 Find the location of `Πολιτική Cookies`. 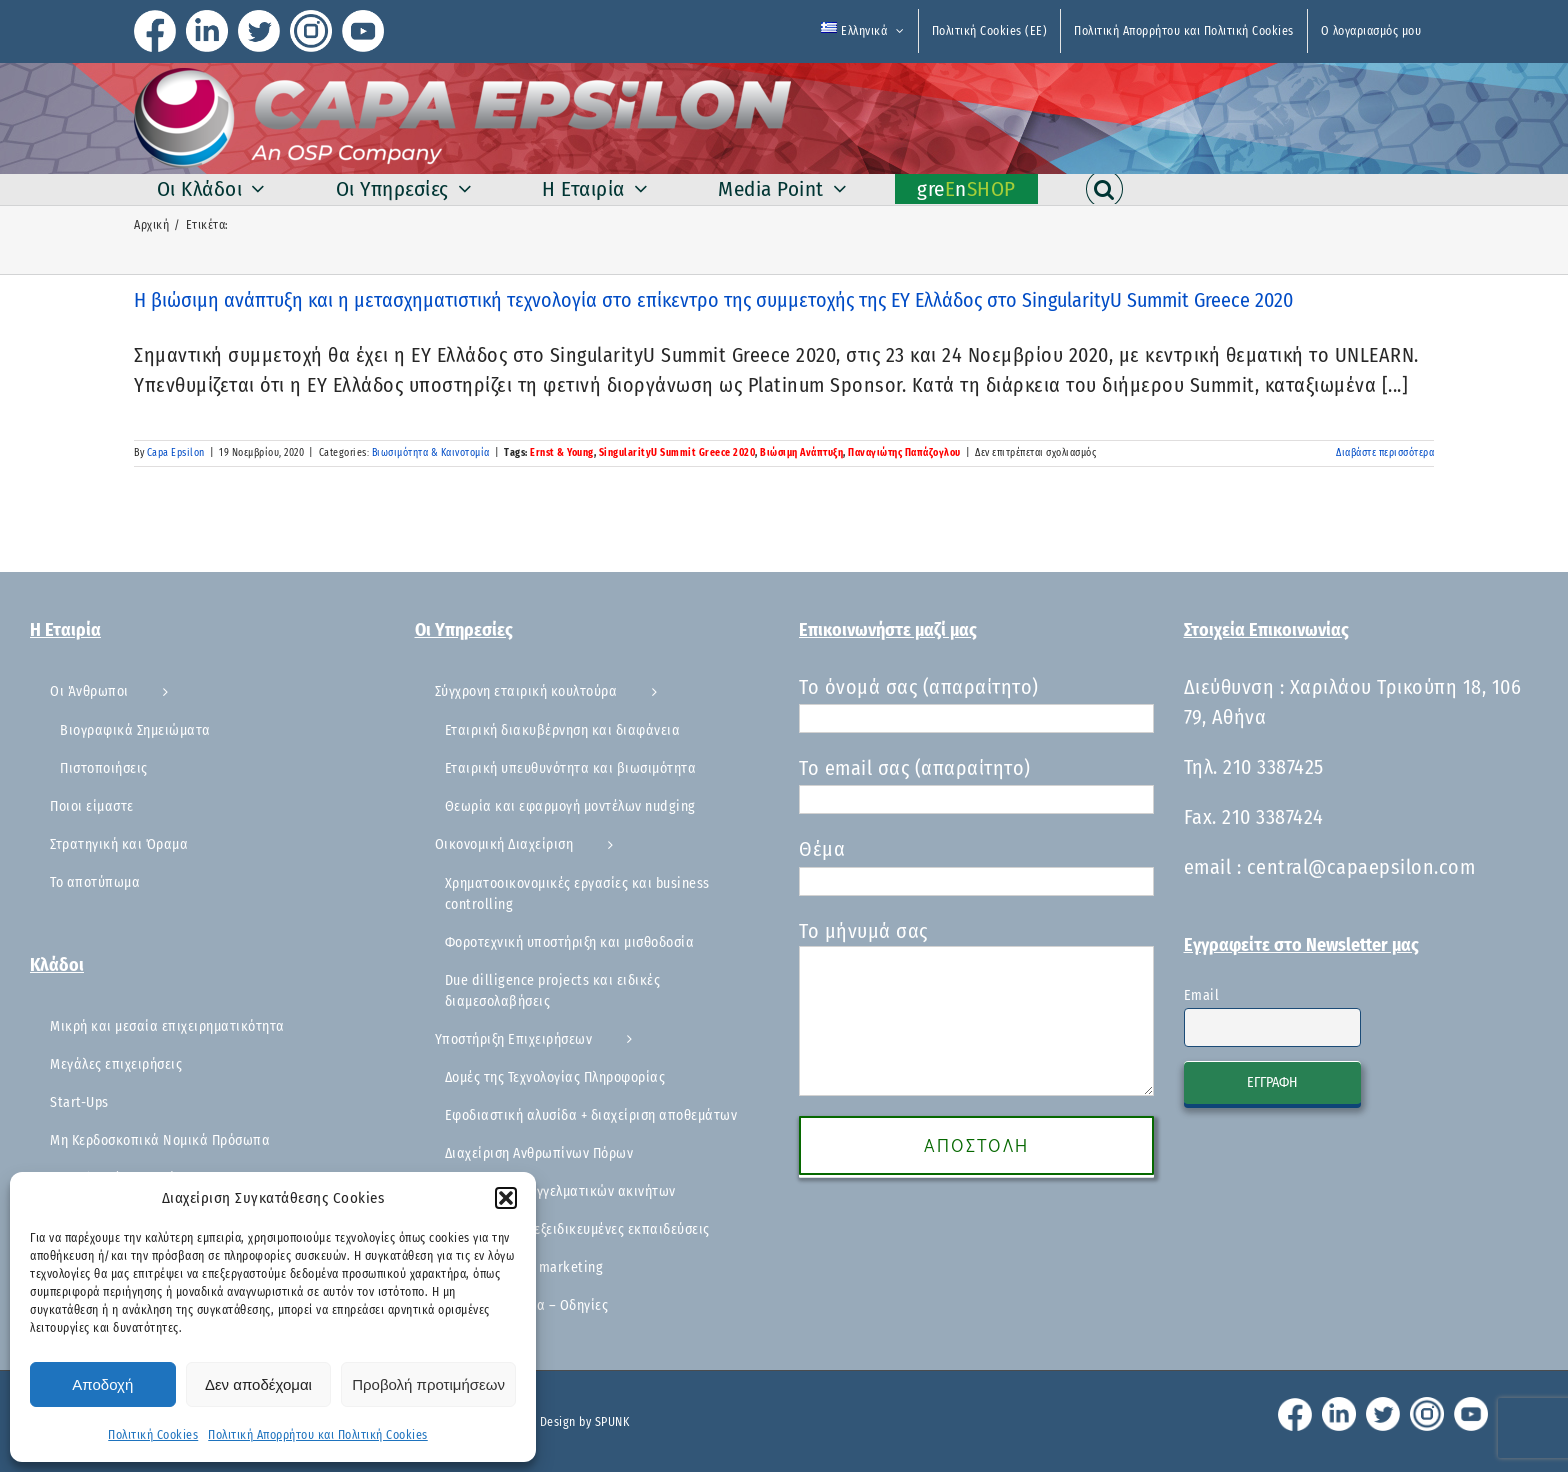

Πολιτική Cookies is located at coordinates (153, 1435).